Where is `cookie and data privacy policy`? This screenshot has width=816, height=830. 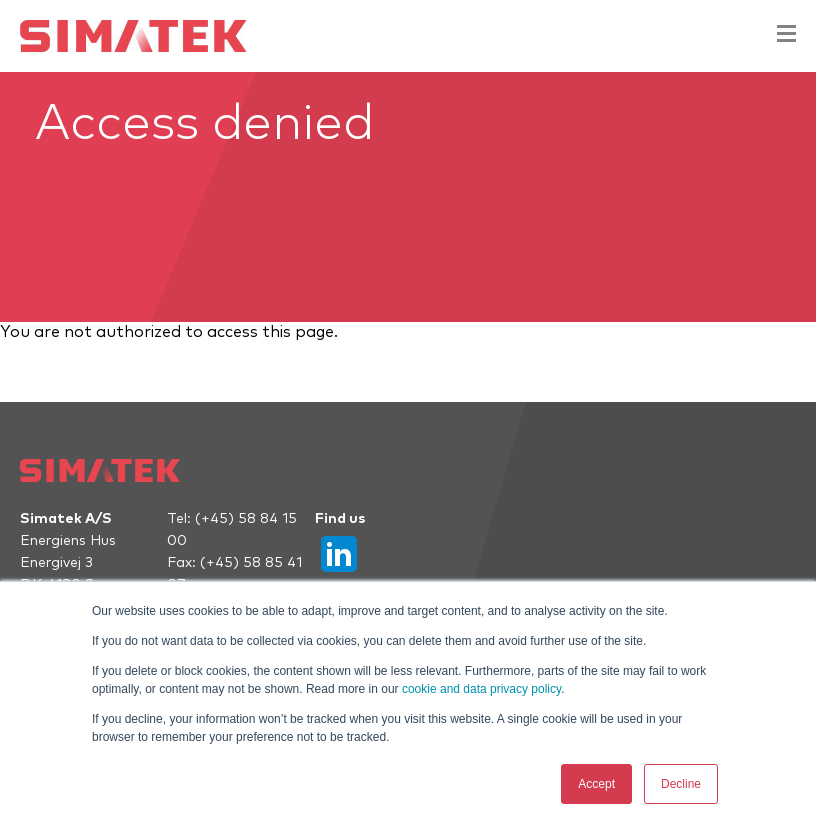
cookie and data privacy policy is located at coordinates (481, 689).